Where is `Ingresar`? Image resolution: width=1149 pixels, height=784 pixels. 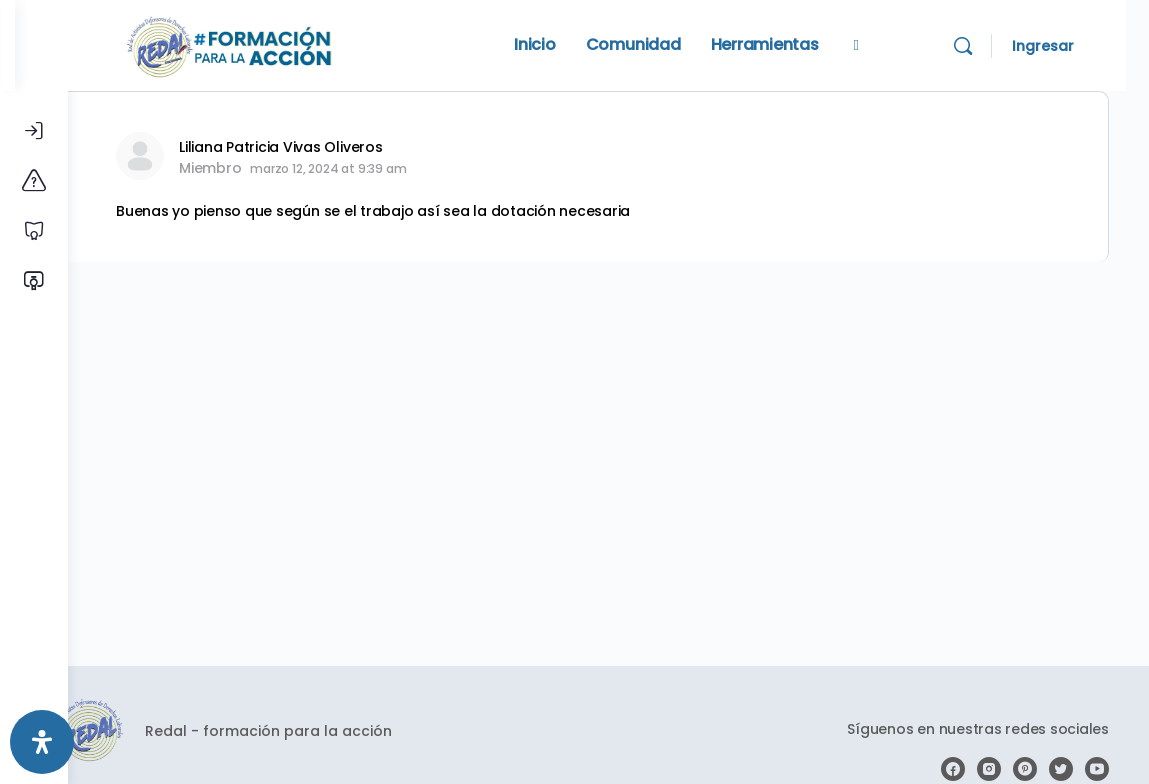
Ingresar is located at coordinates (1066, 46).